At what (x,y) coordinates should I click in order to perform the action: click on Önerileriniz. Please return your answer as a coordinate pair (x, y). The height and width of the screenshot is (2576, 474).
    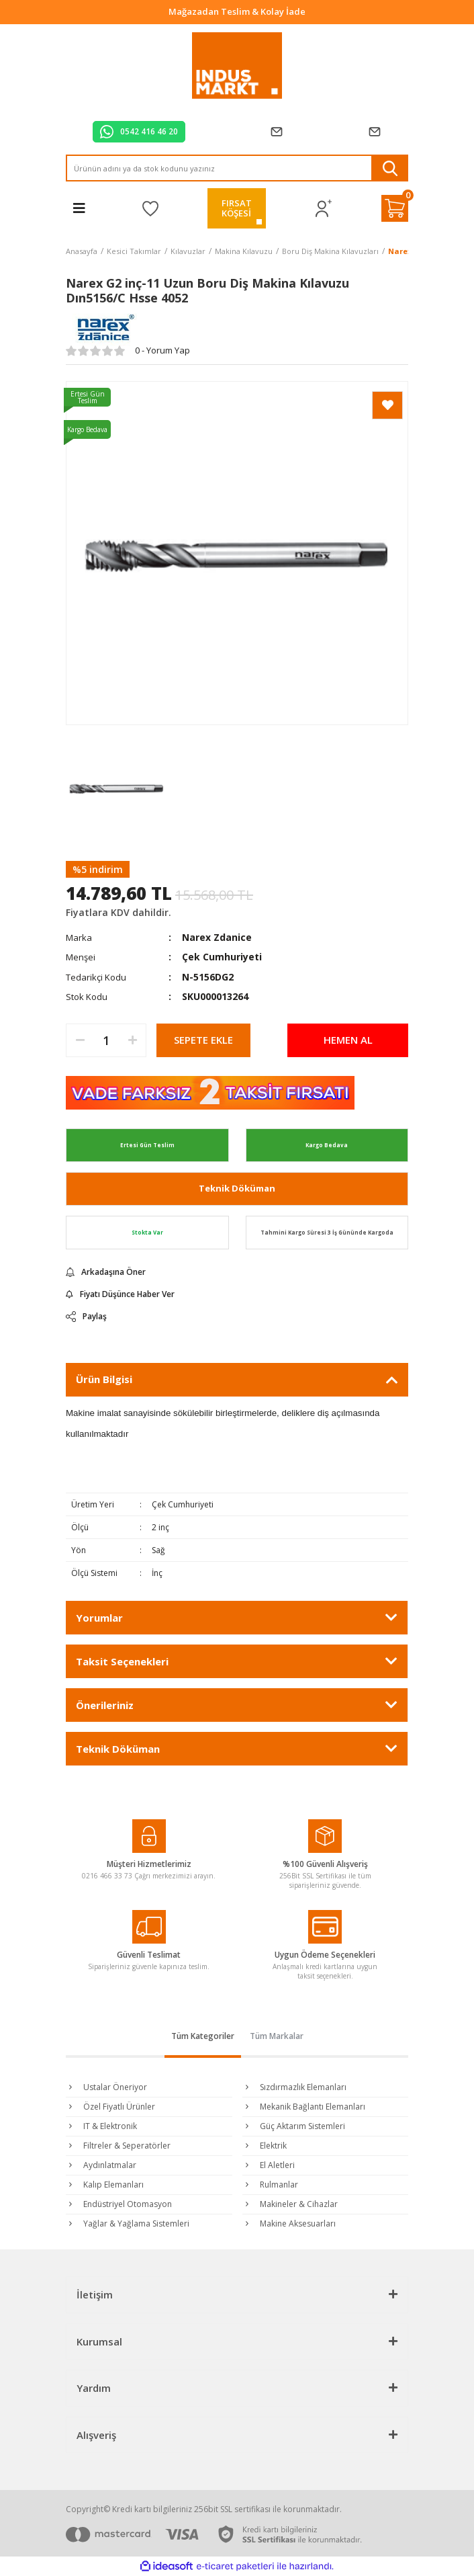
    Looking at the image, I should click on (105, 1705).